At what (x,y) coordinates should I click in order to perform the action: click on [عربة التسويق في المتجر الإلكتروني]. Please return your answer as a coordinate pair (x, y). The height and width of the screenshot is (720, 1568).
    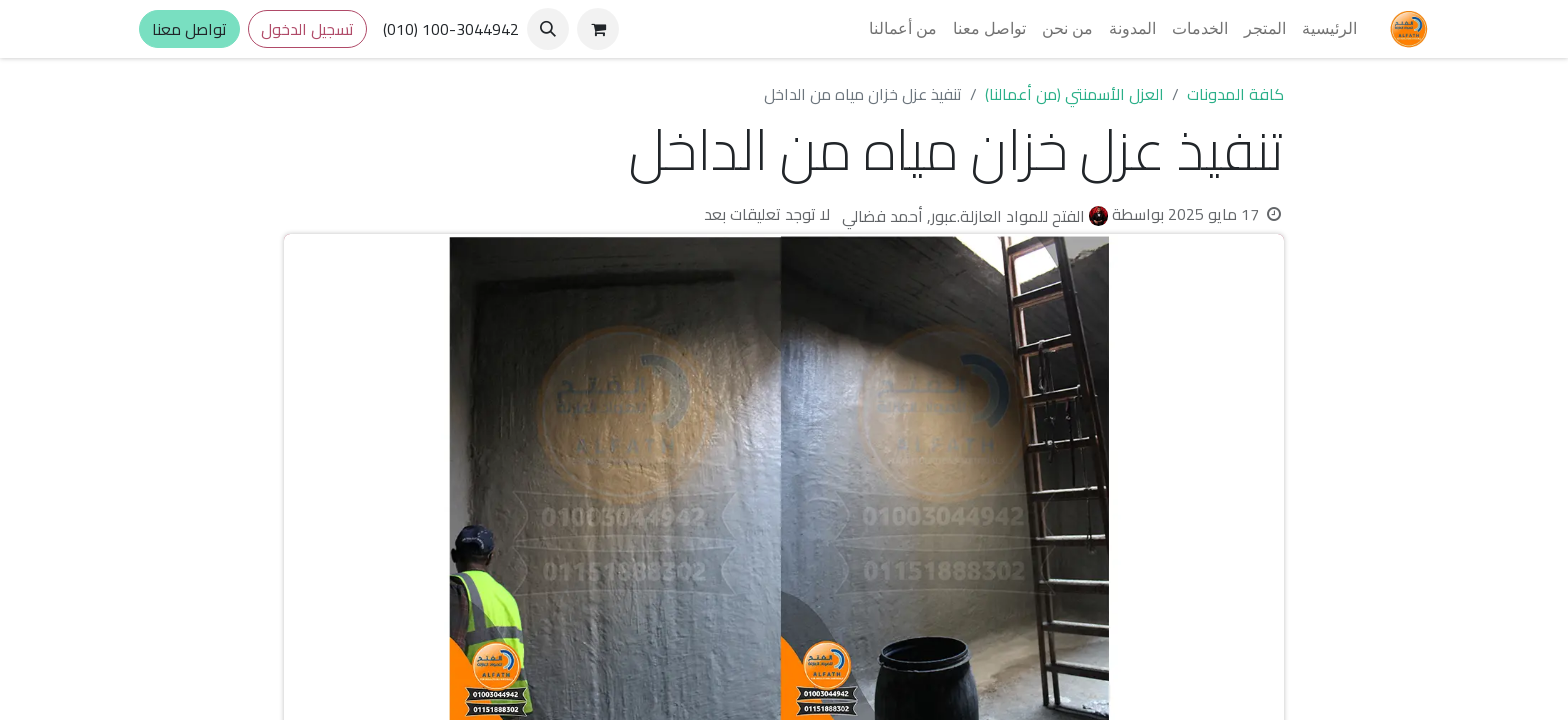
    Looking at the image, I should click on (598, 29).